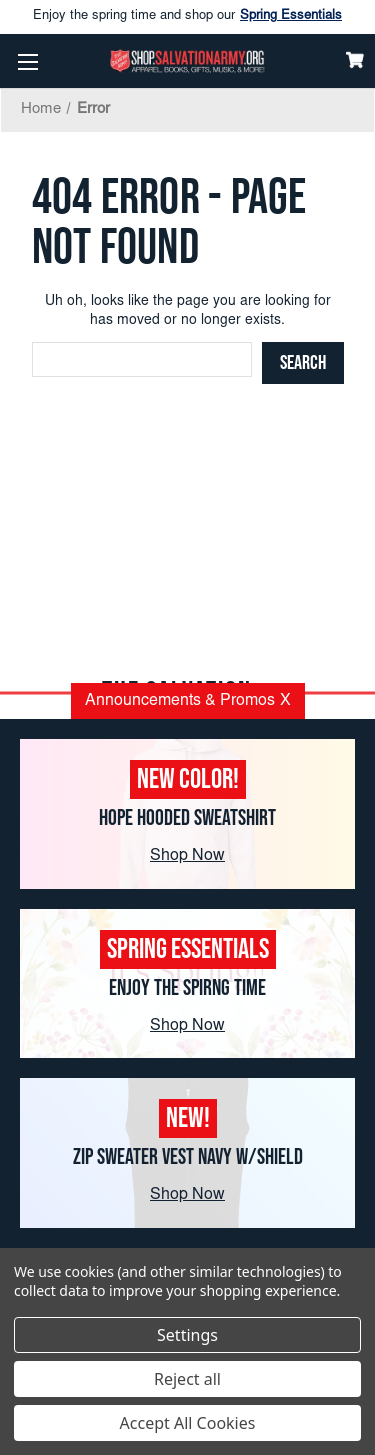 The height and width of the screenshot is (1455, 375). Describe the element at coordinates (187, 856) in the screenshot. I see `Shop Now` at that location.